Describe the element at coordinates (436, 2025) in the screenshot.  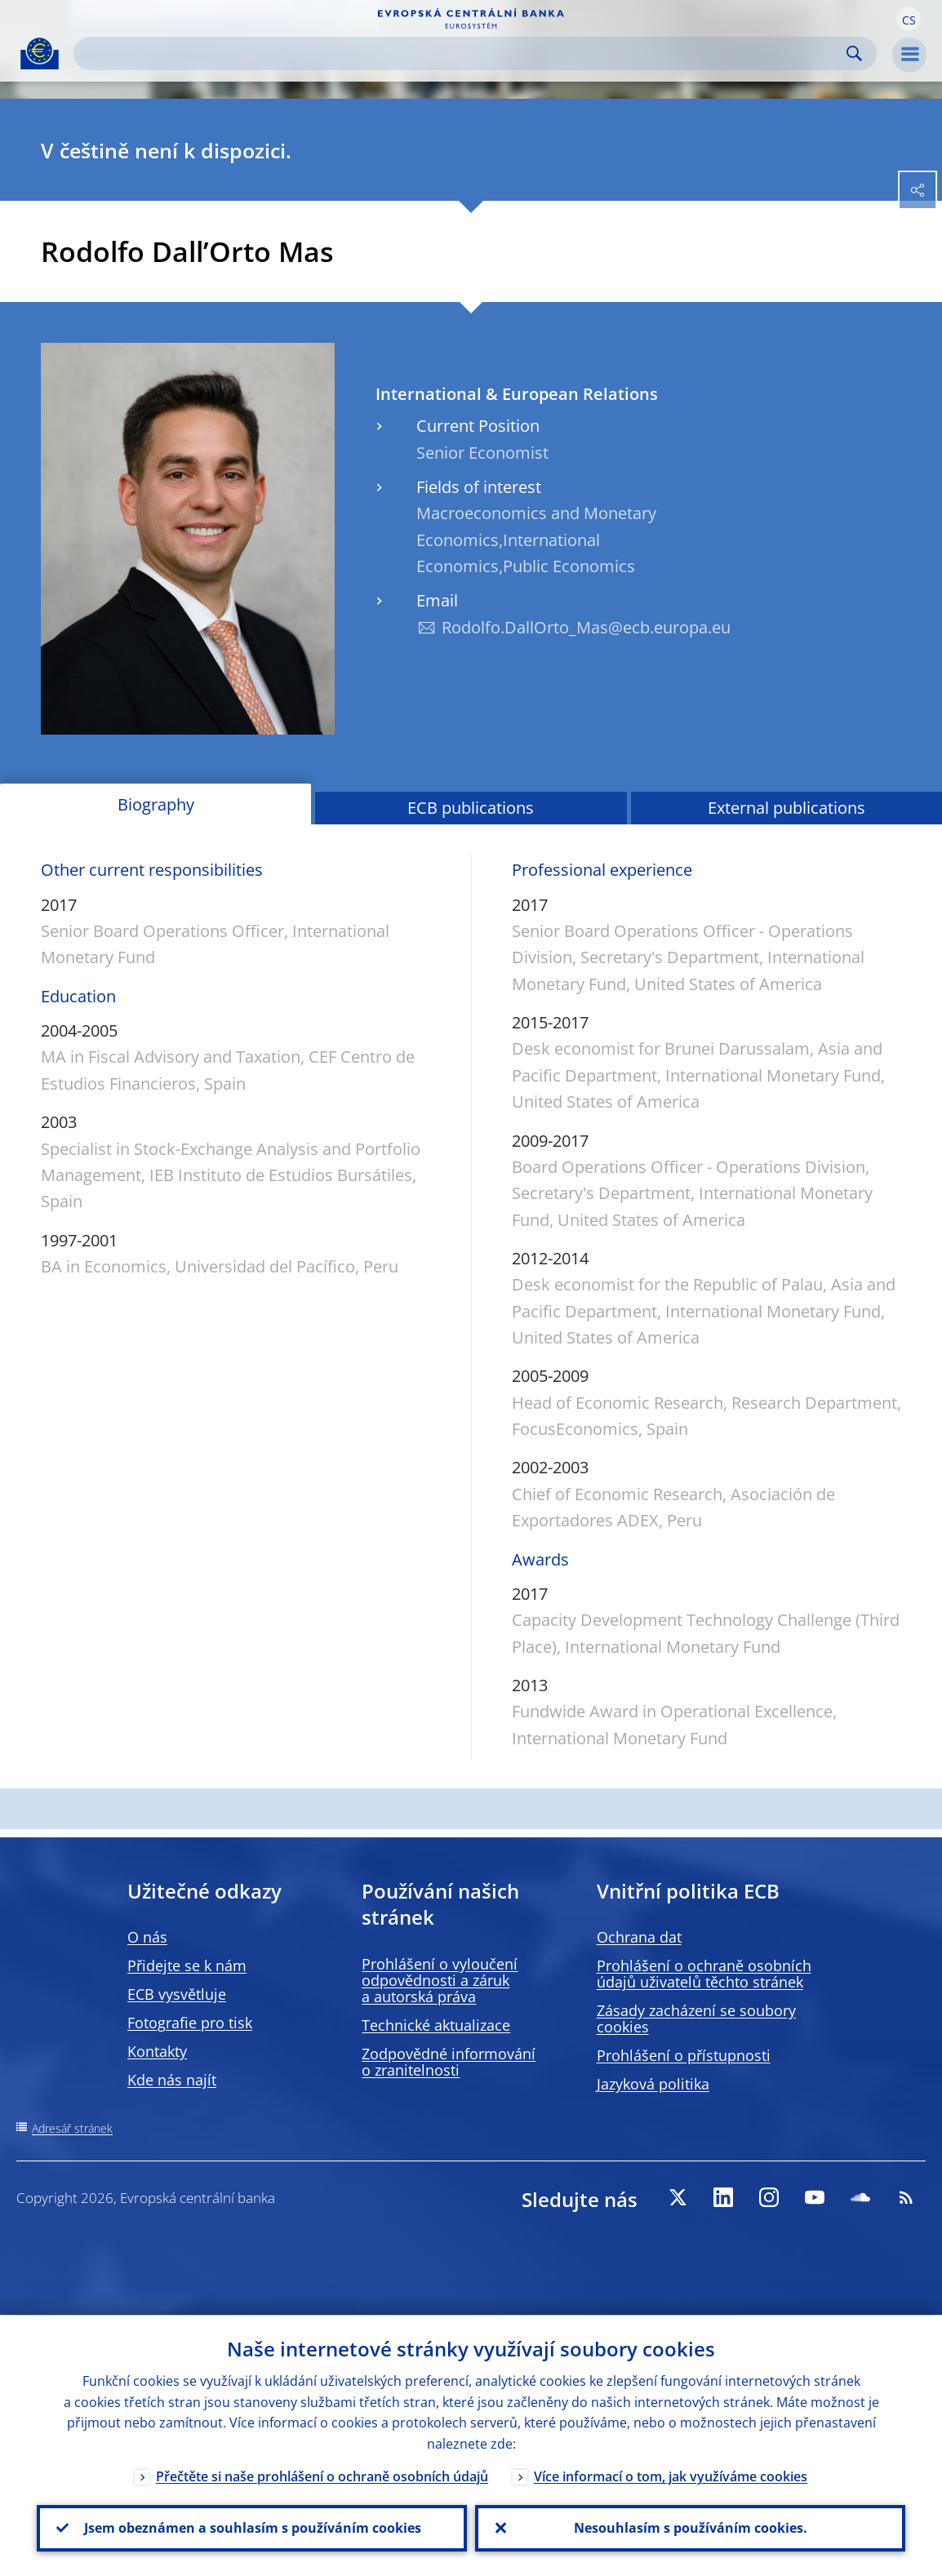
I see `Technické aktualizace` at that location.